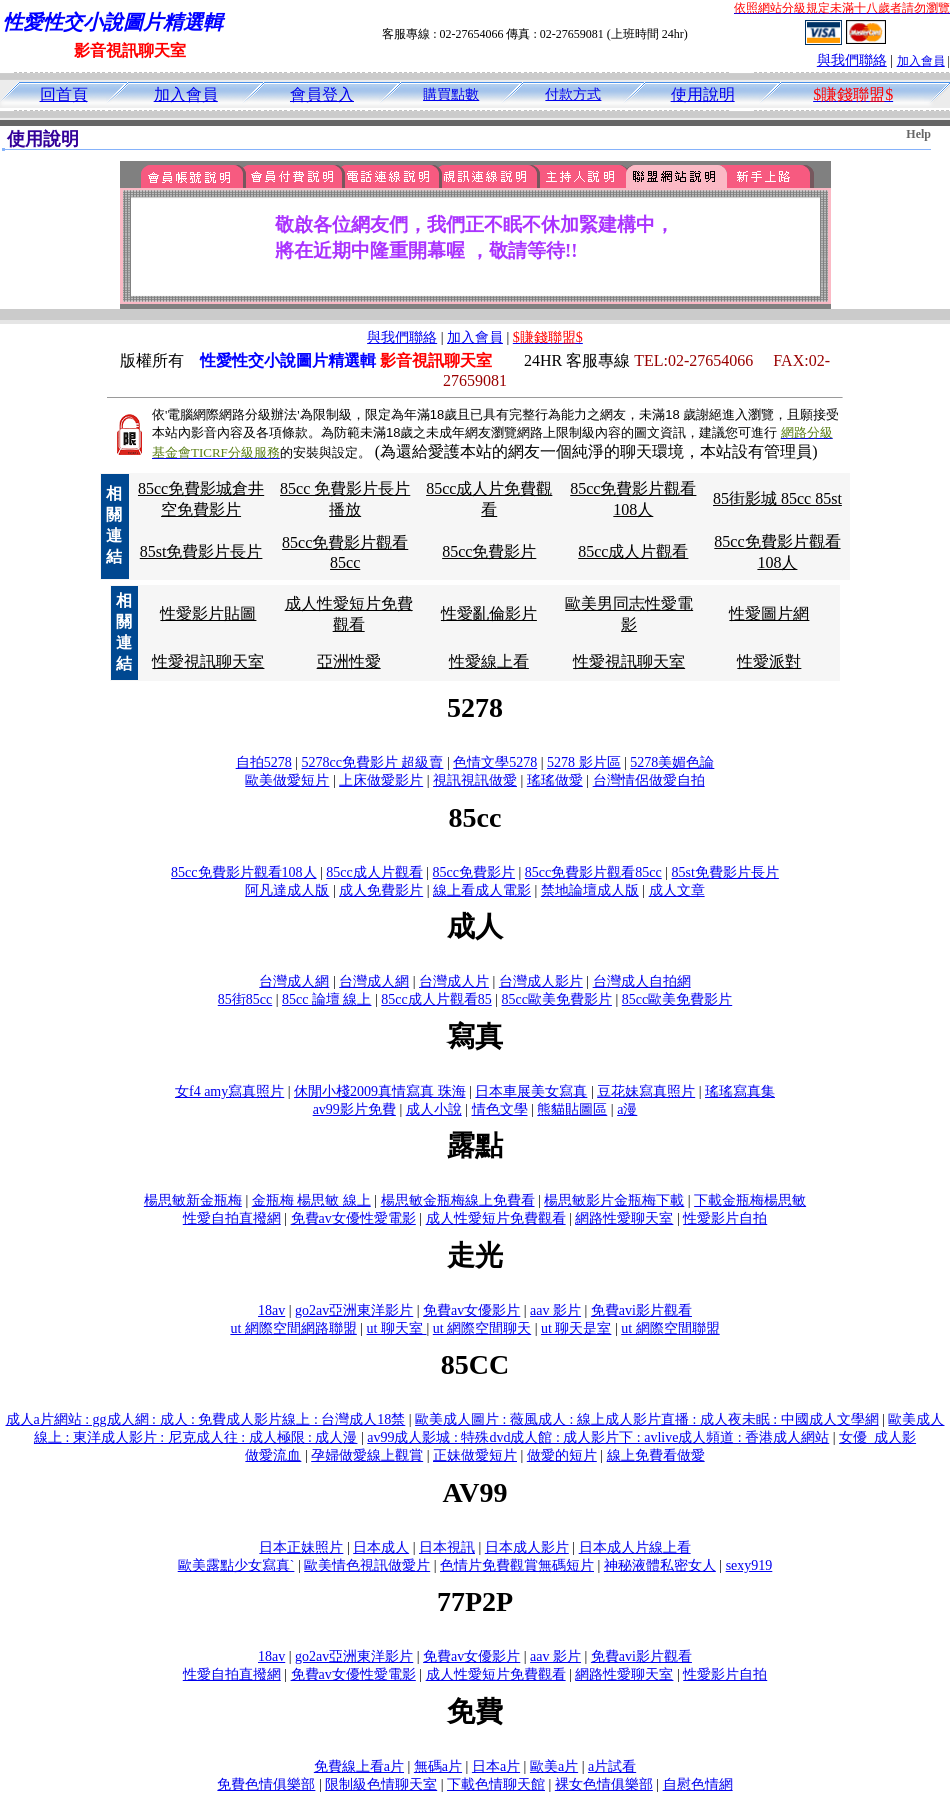 The image size is (950, 1798). Describe the element at coordinates (381, 1784) in the screenshot. I see `限制級色情聊天室` at that location.